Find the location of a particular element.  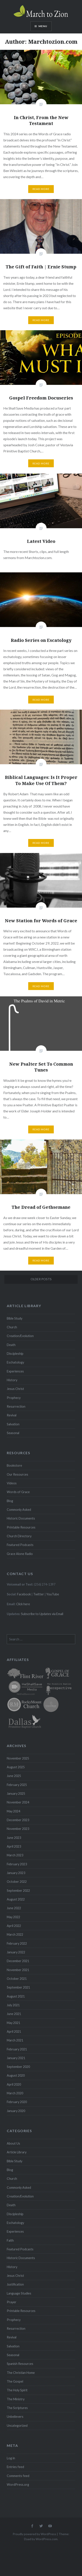

Grace Alone Radio is located at coordinates (20, 1554).